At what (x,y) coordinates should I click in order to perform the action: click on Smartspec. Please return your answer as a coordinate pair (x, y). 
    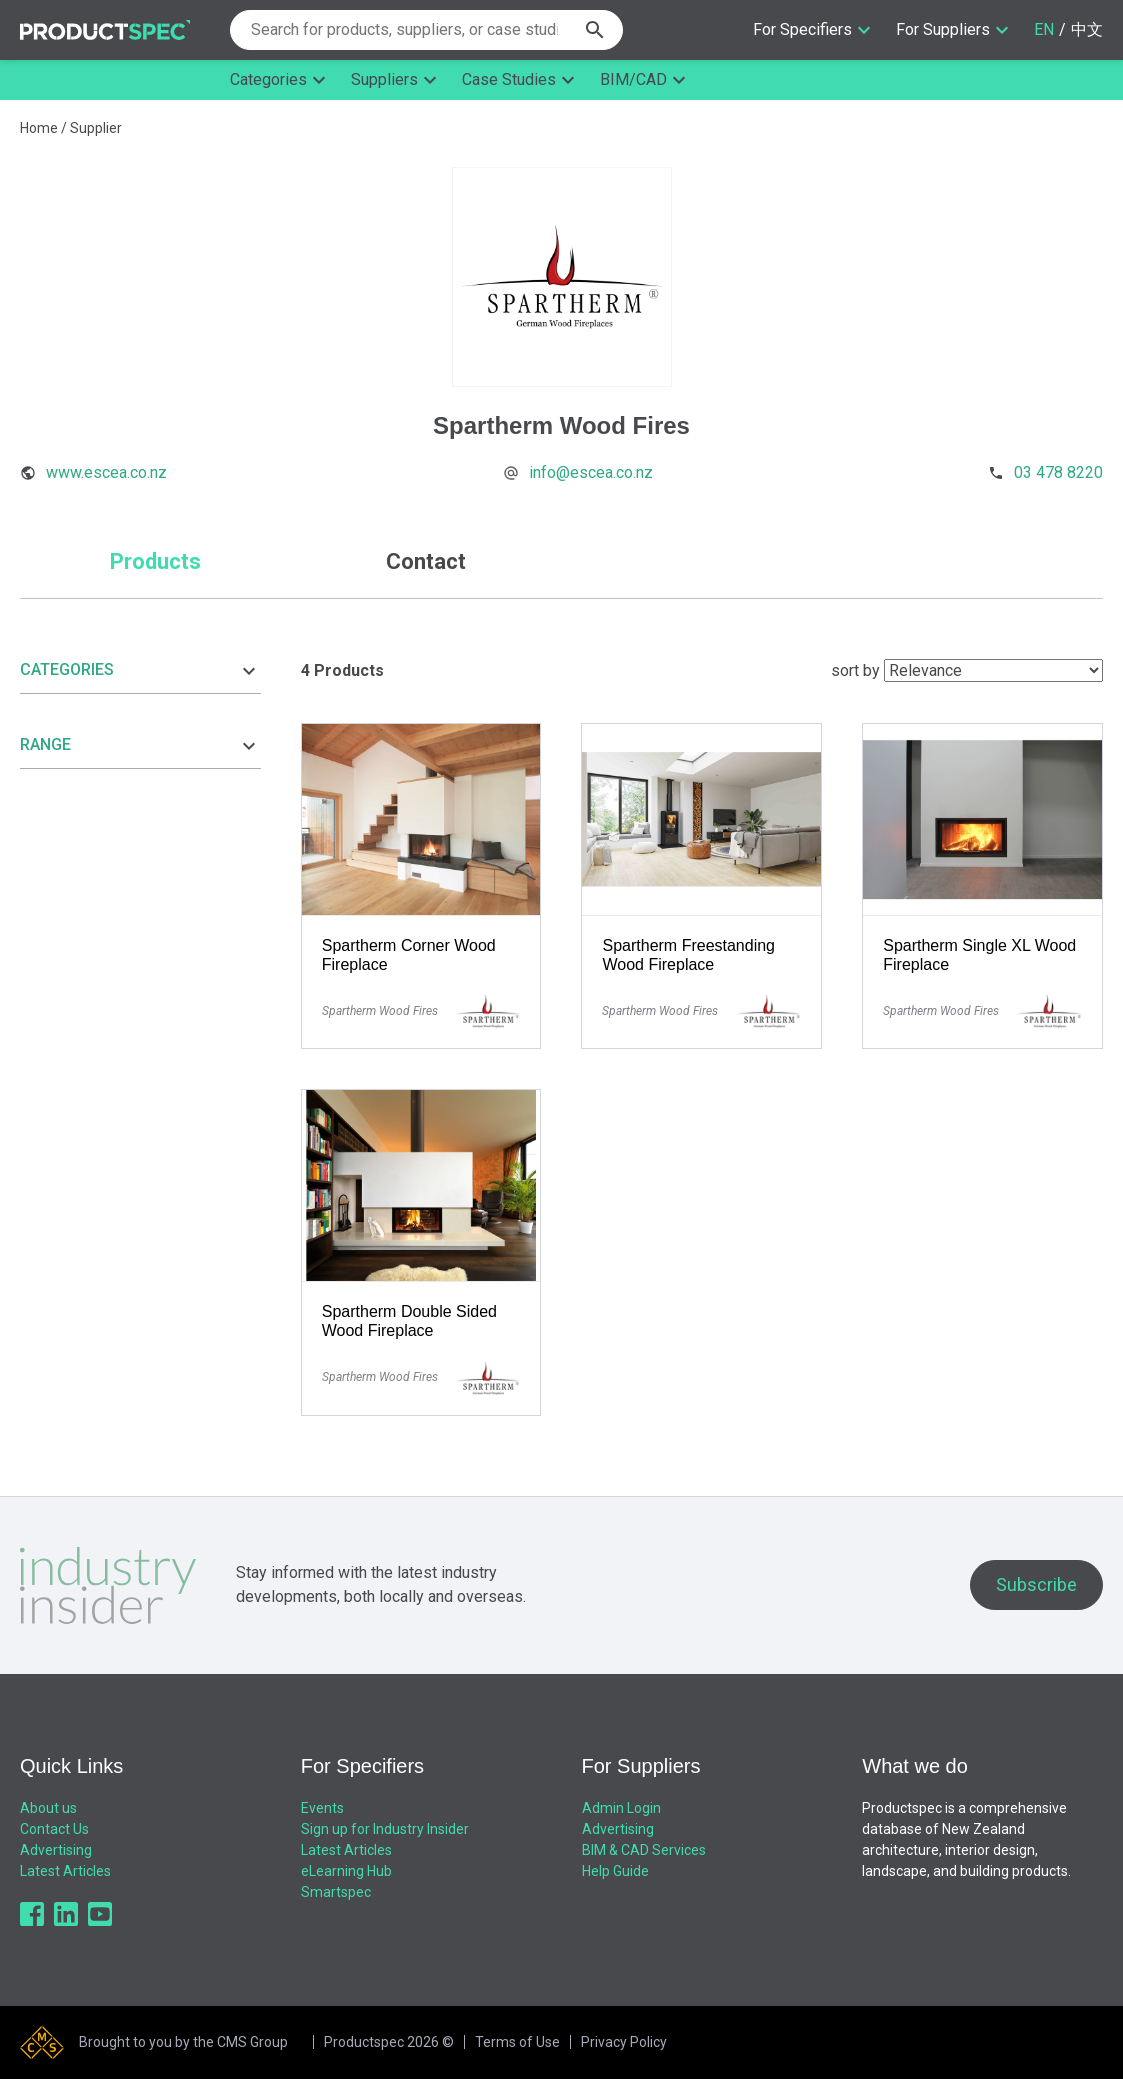
    Looking at the image, I should click on (336, 1892).